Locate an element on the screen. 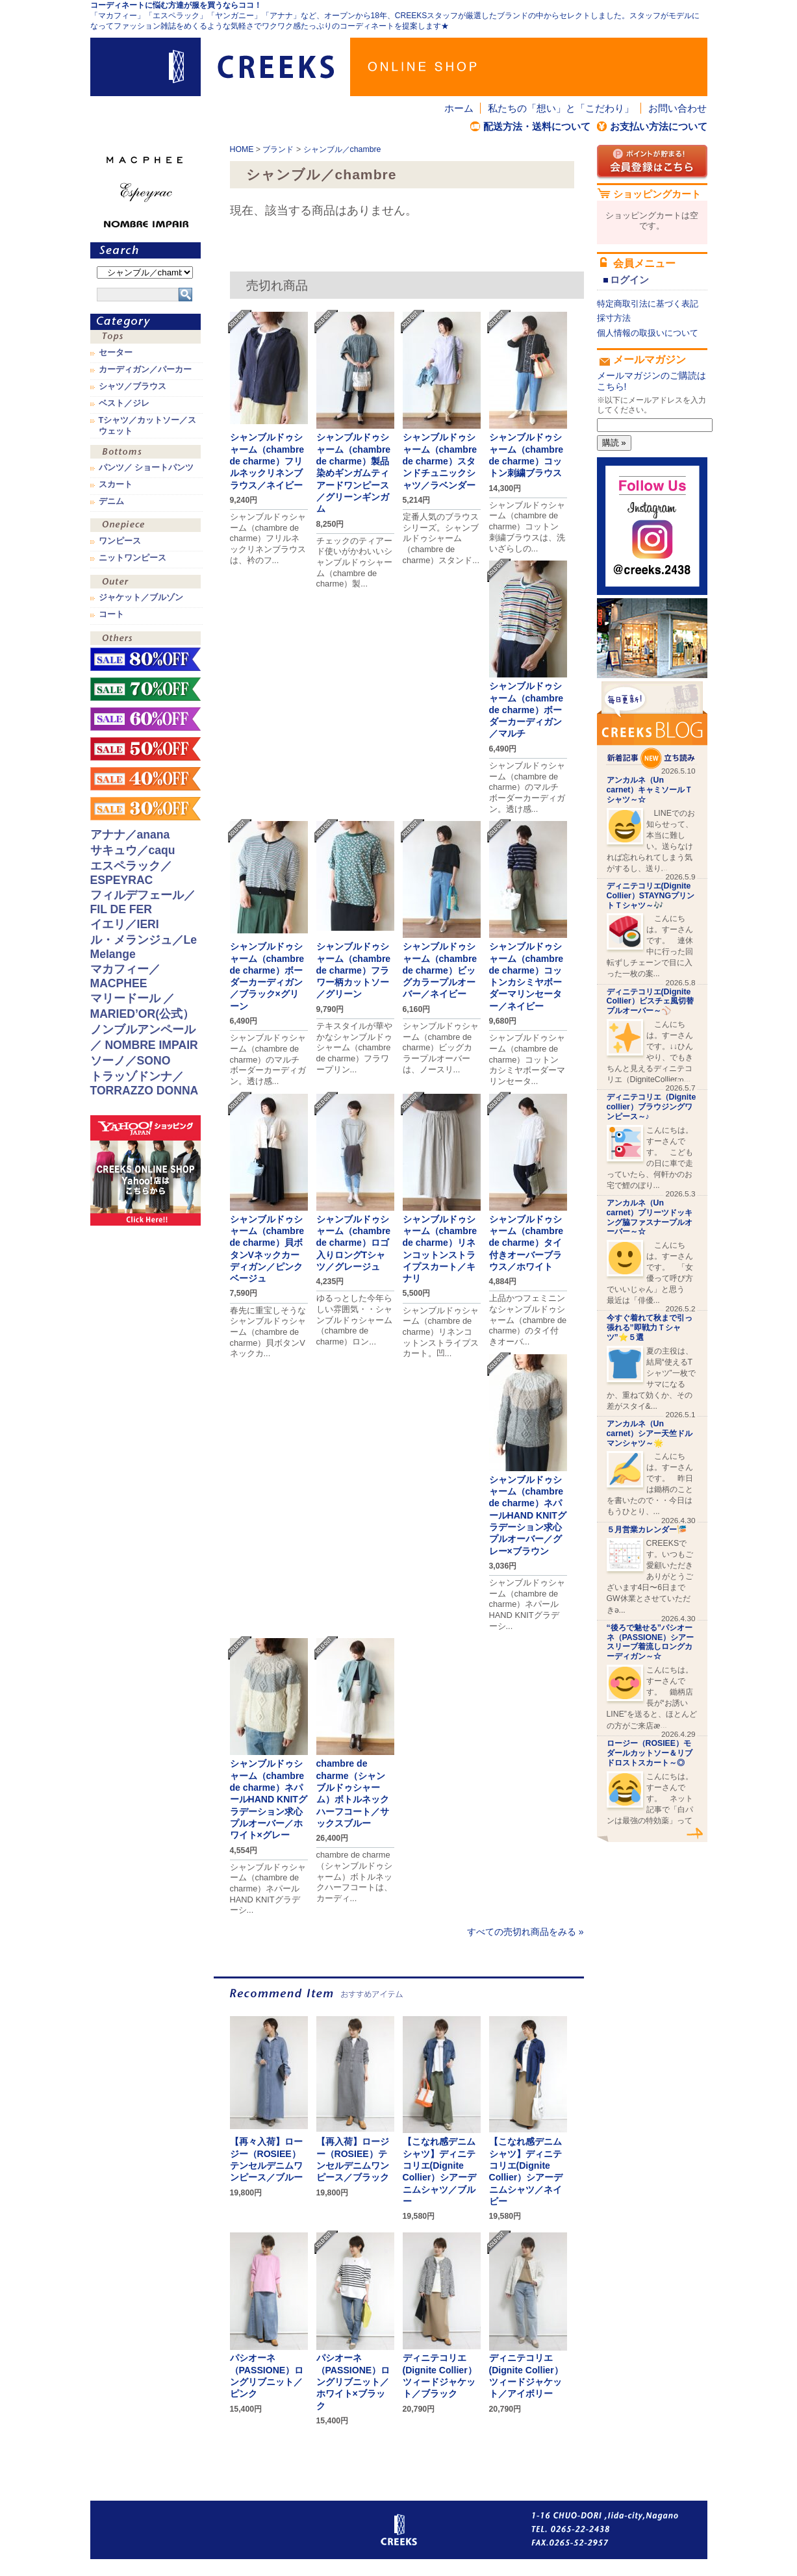  サキュウ／caqu is located at coordinates (132, 850).